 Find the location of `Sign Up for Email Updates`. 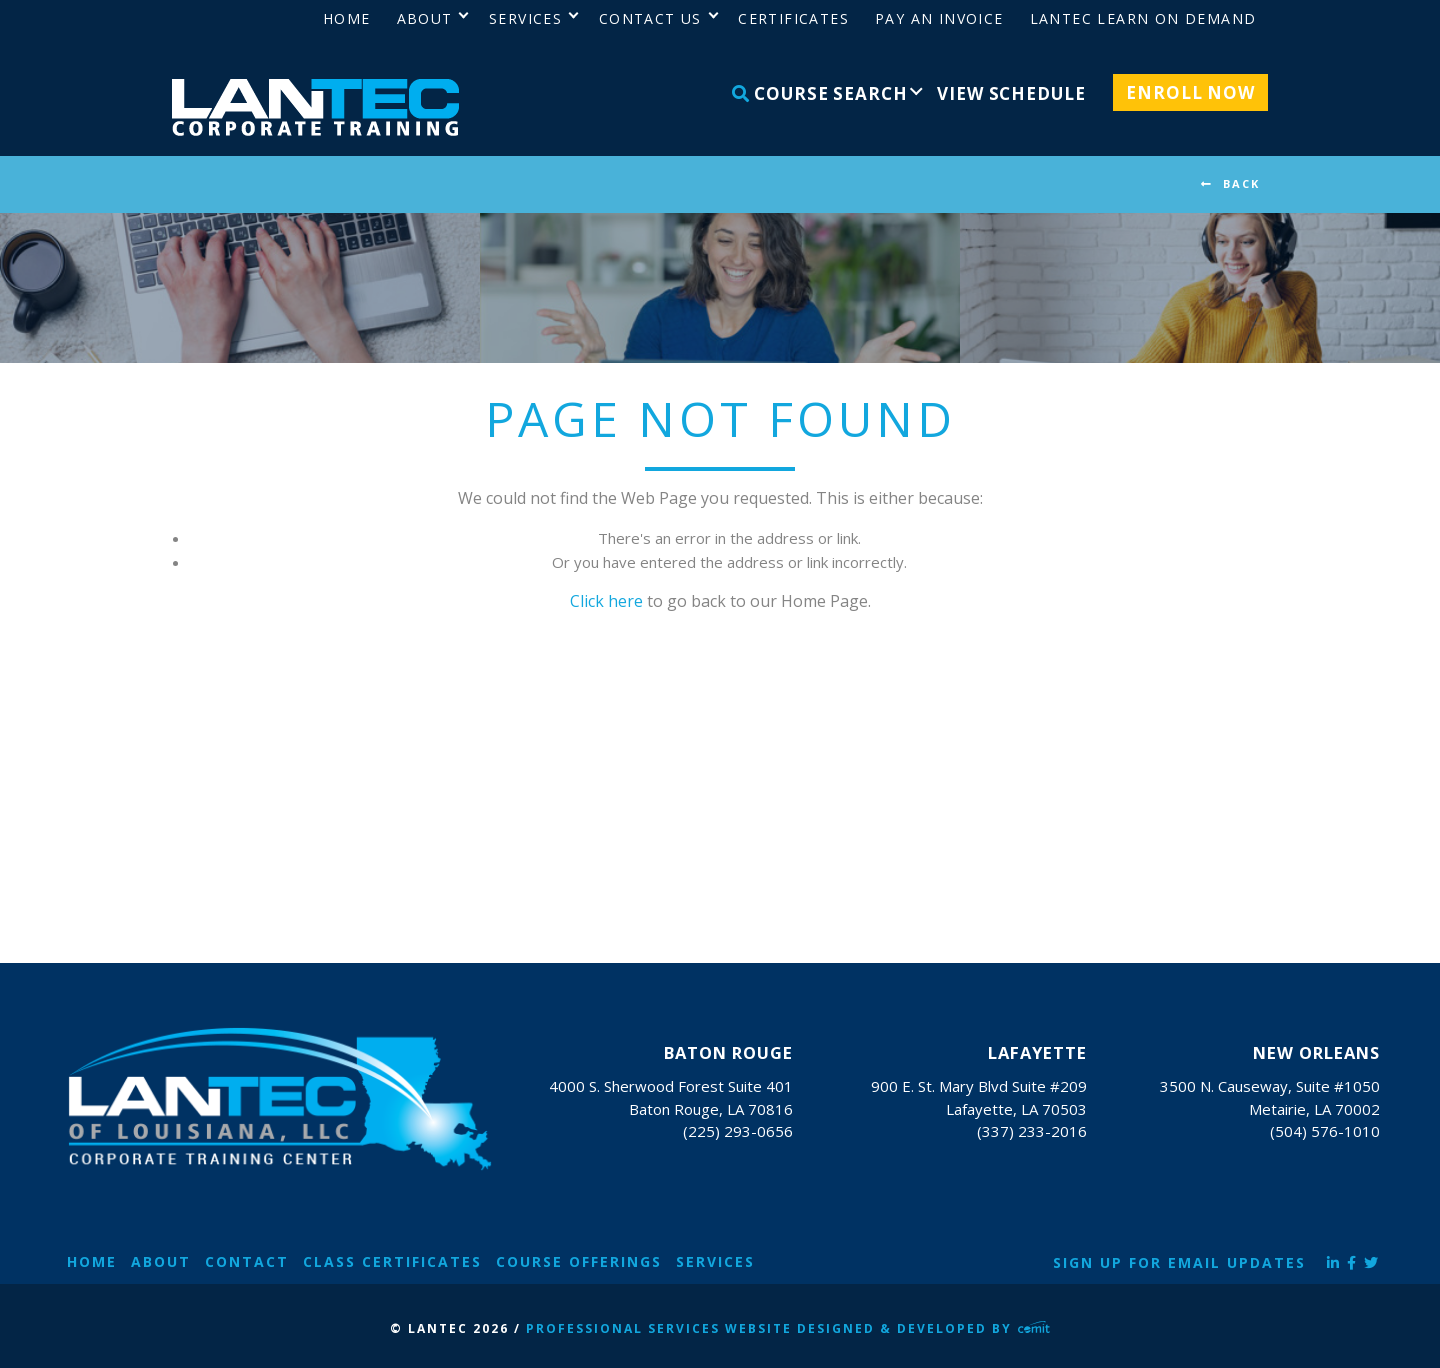

Sign Up for Email Updates is located at coordinates (1179, 1262).